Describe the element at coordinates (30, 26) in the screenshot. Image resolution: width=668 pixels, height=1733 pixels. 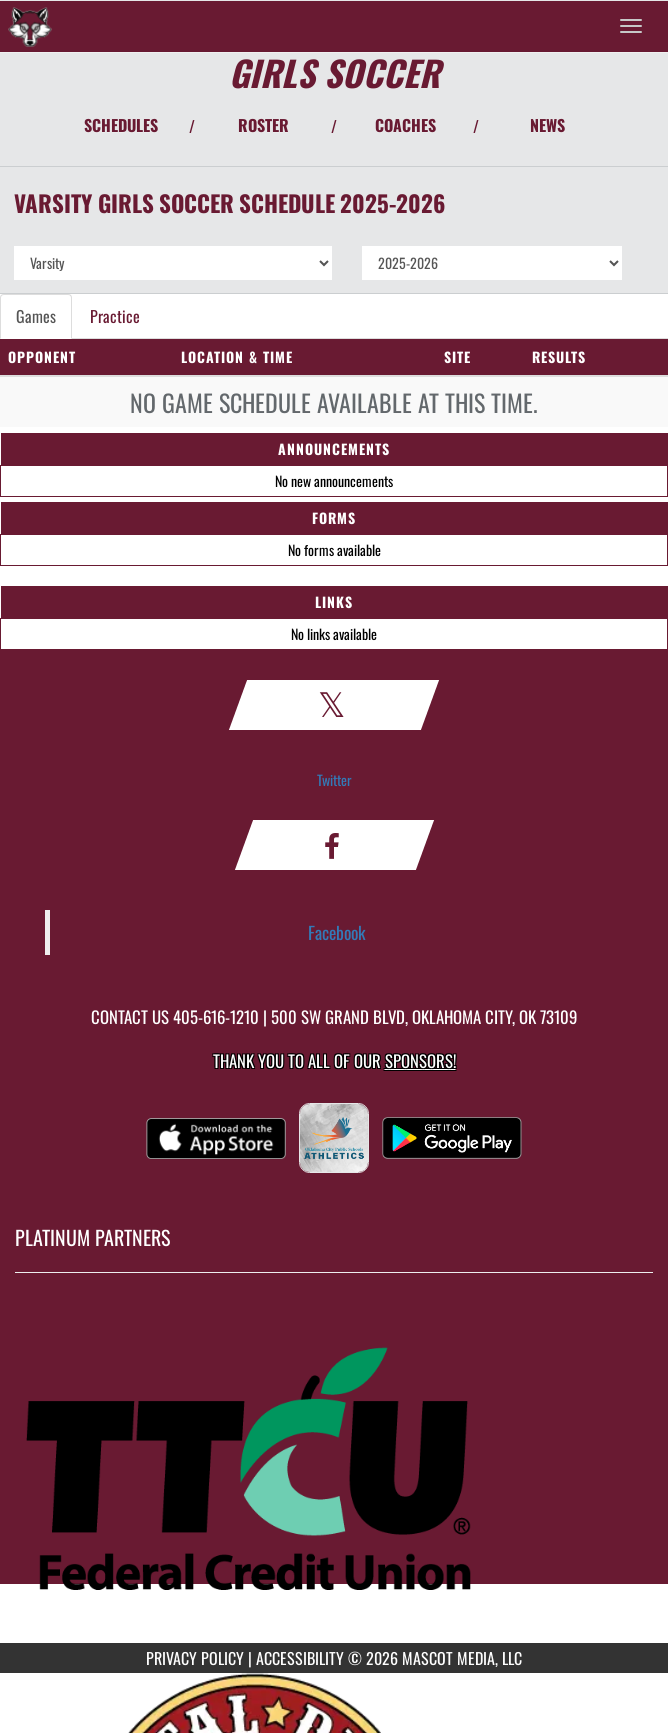
I see `[Return to Capitol Hill Home Page]` at that location.